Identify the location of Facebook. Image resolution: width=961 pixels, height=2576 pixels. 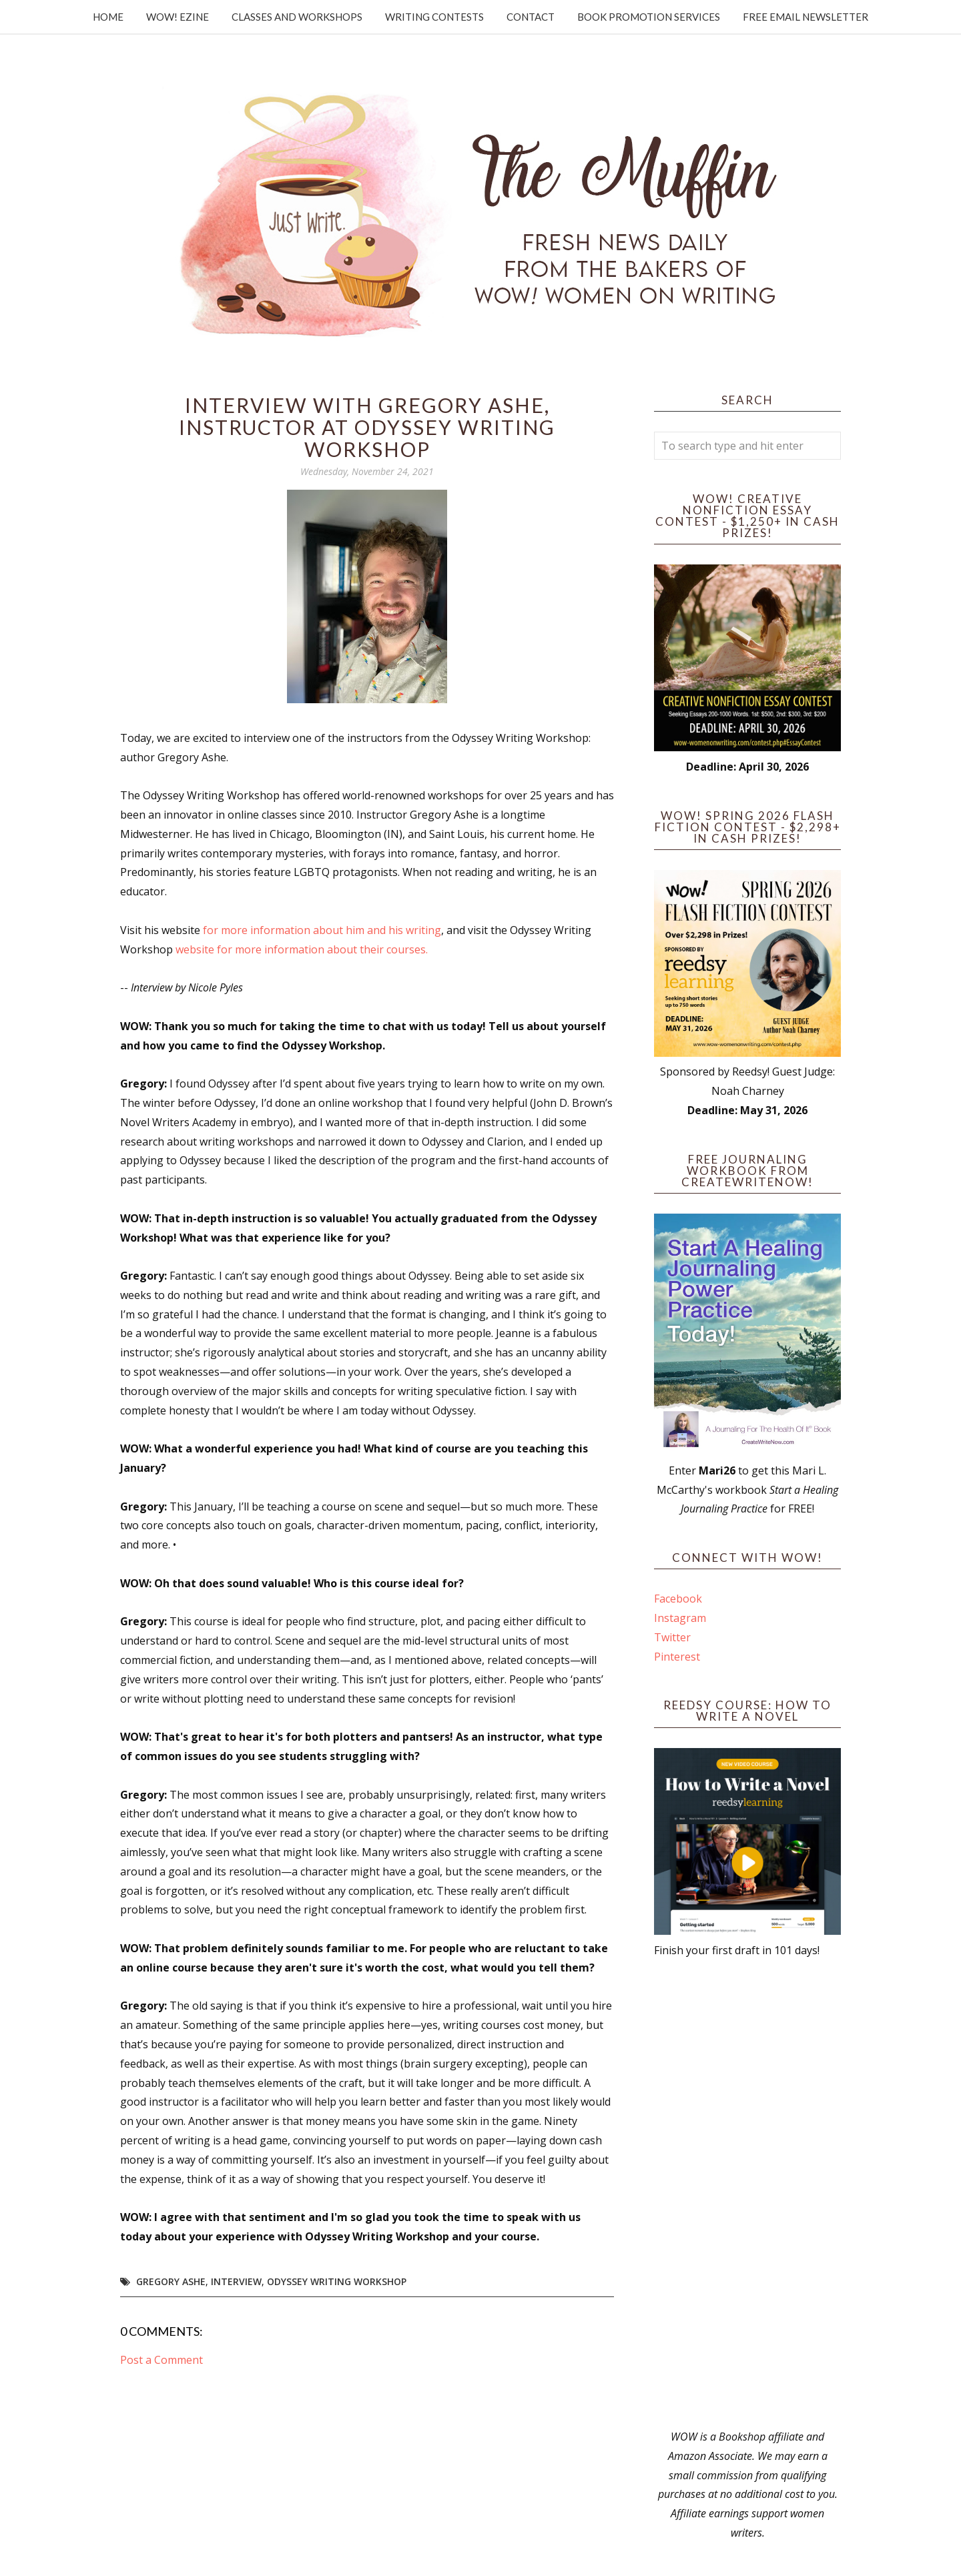
(678, 1598).